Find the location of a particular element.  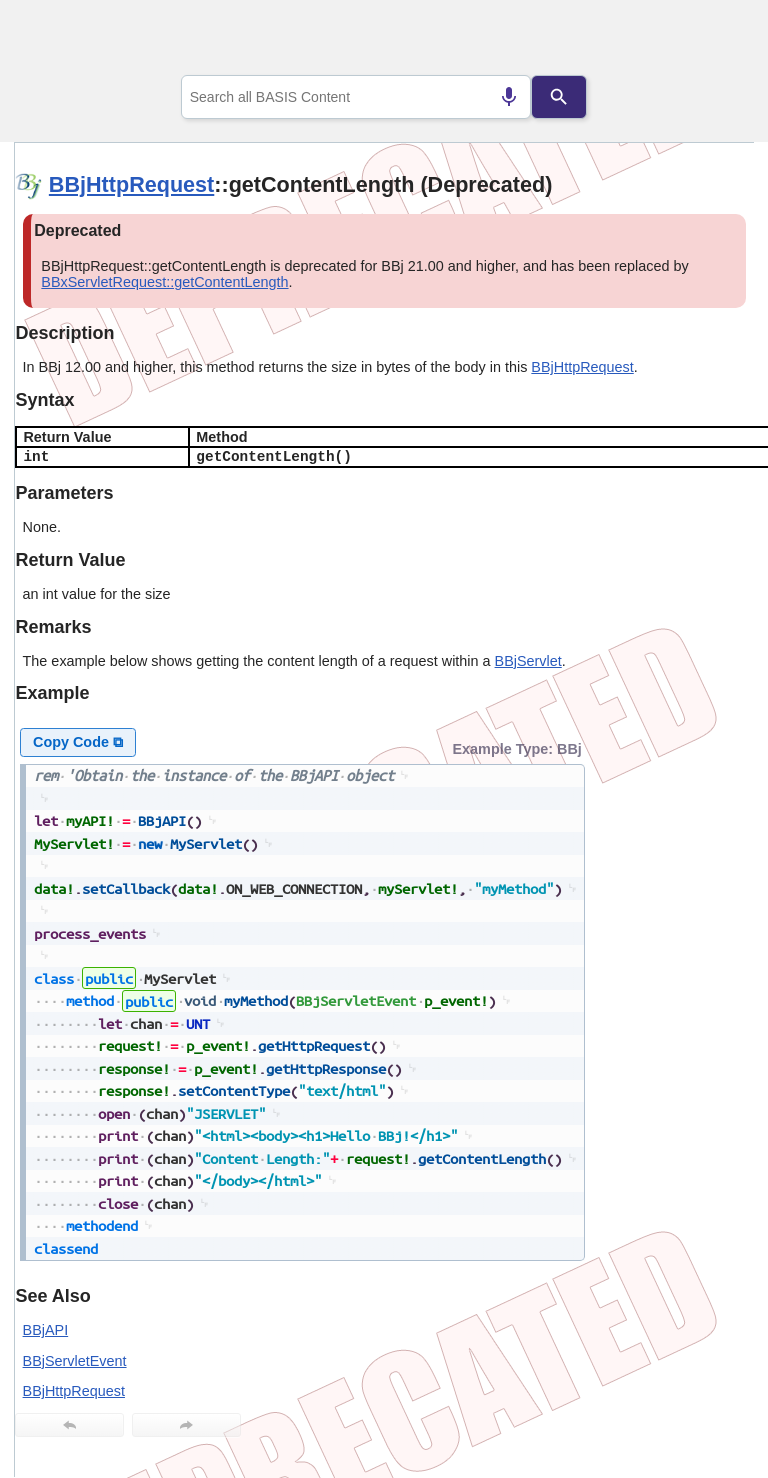

BBjHttpRequest is located at coordinates (131, 184).